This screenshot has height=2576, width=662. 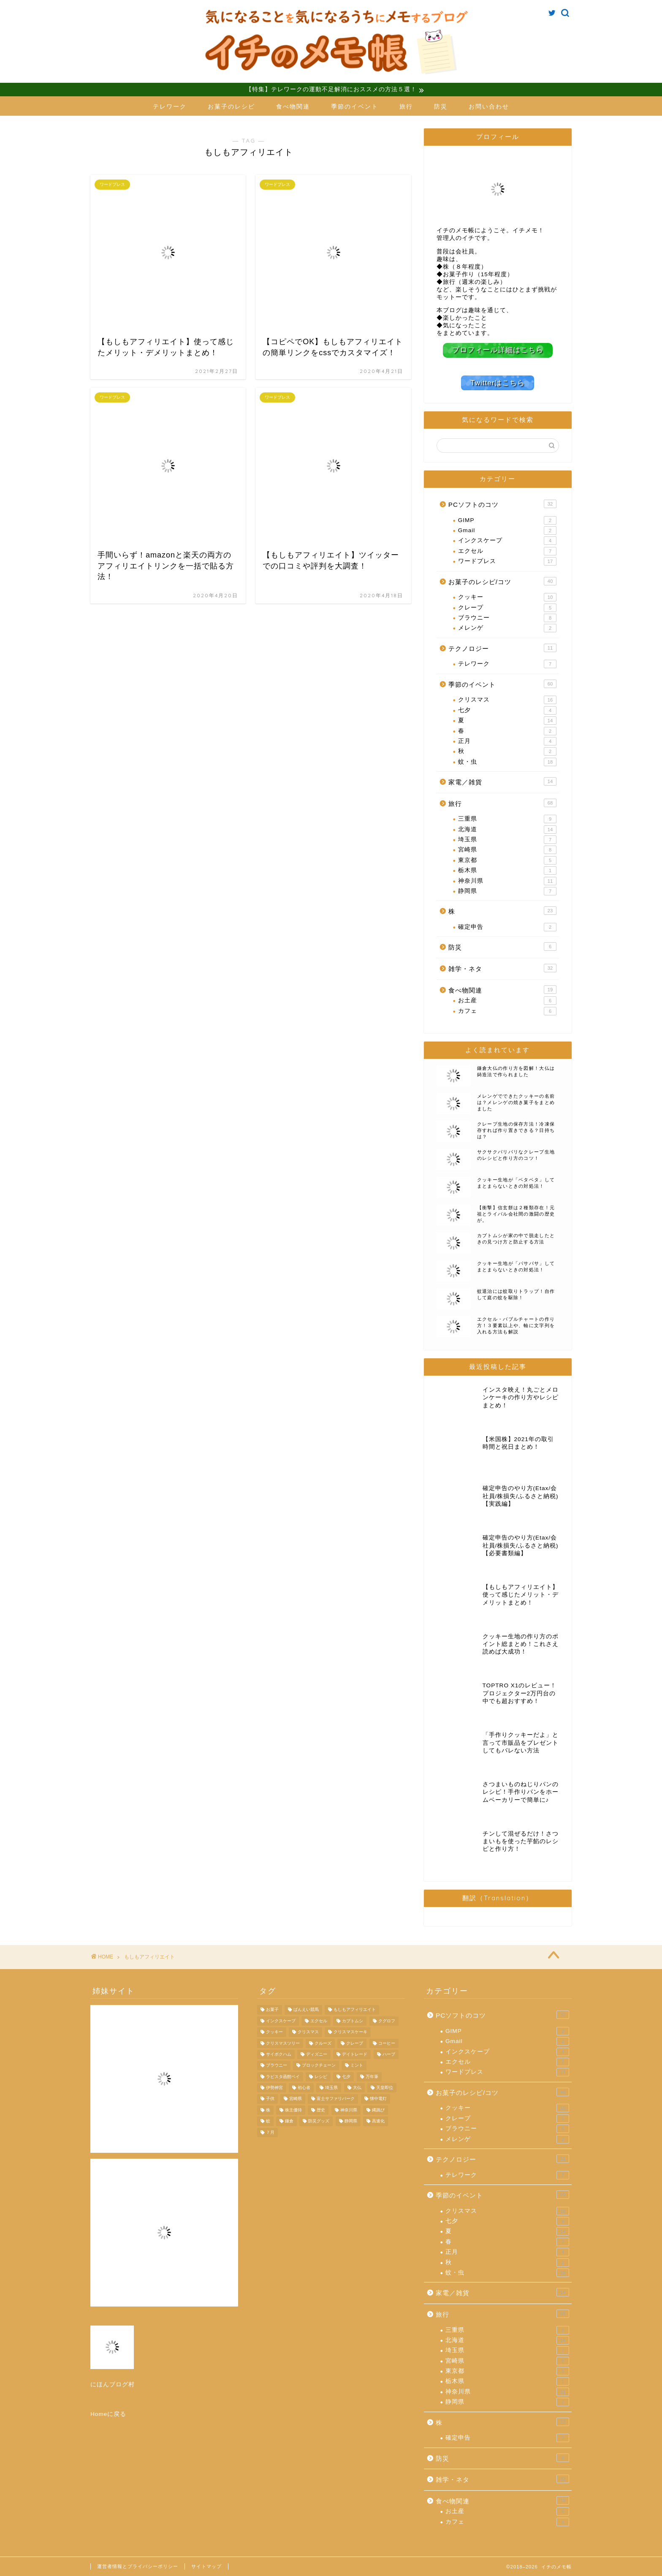 I want to click on 食べ物関連, so click(x=293, y=107).